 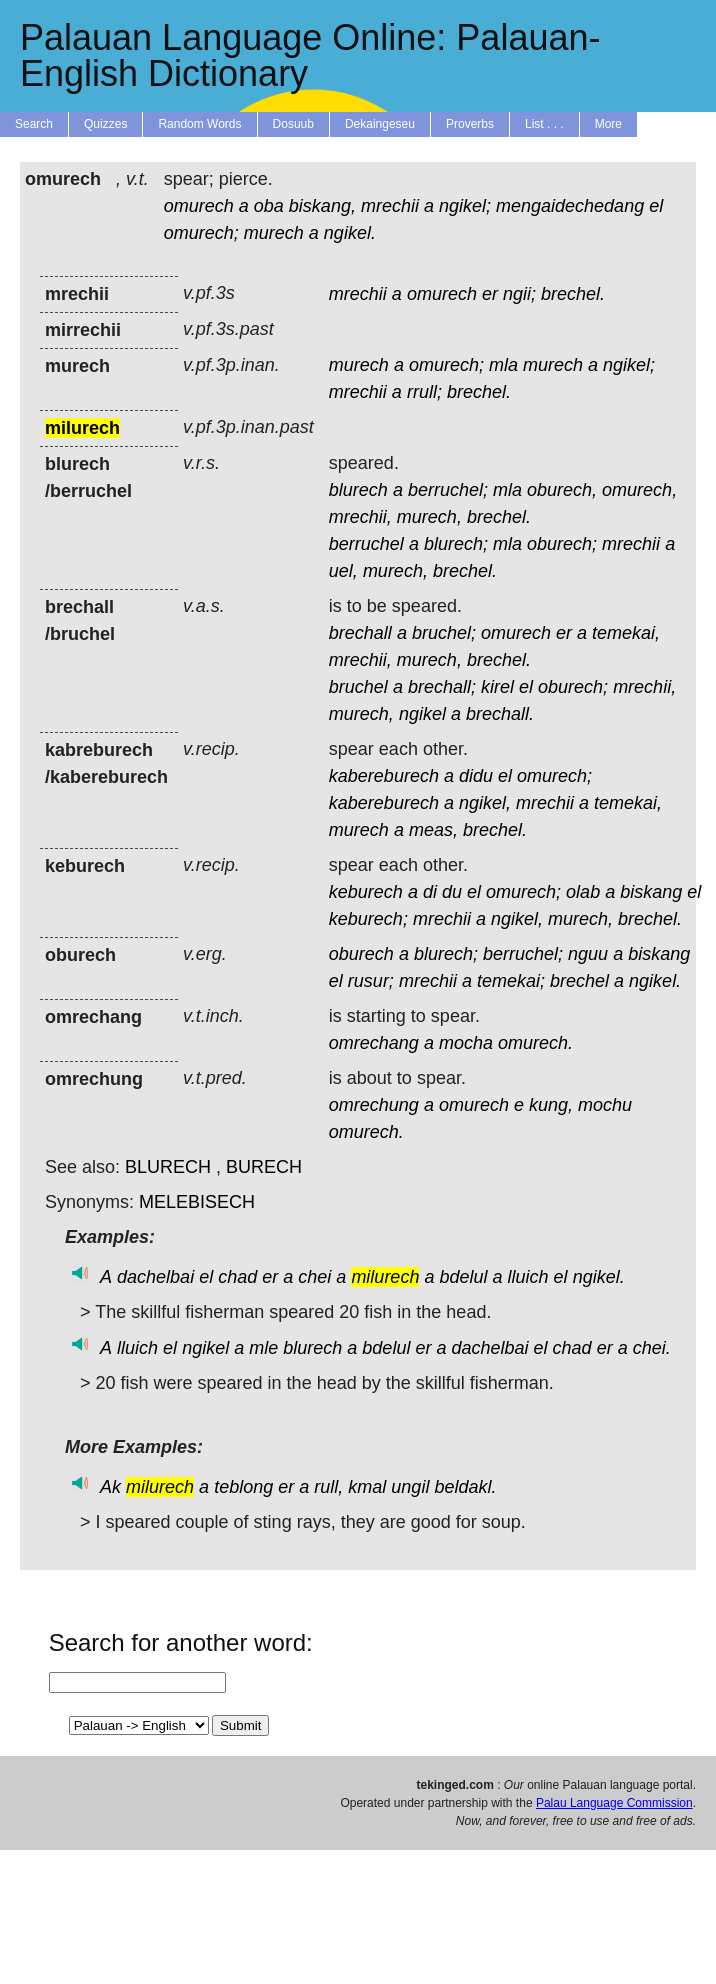 I want to click on bdelul, so click(x=463, y=1277).